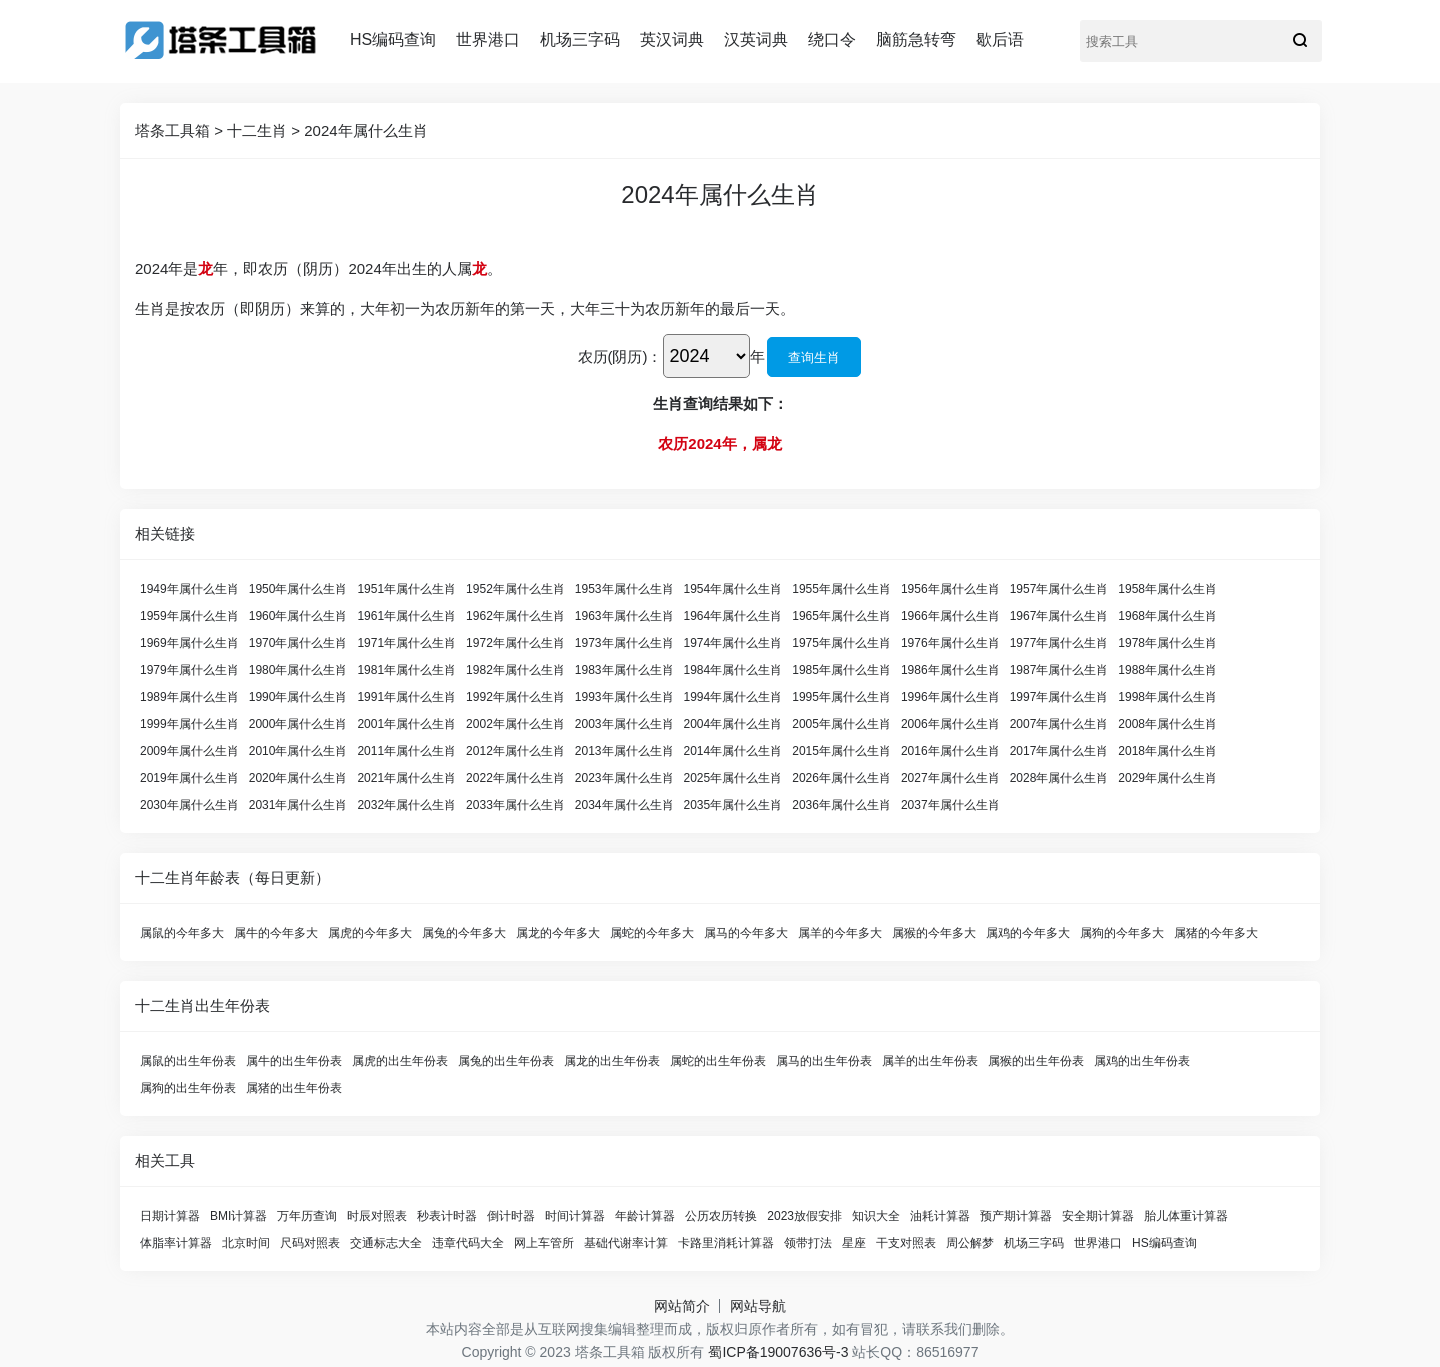 The image size is (1440, 1367). Describe the element at coordinates (841, 670) in the screenshot. I see `1985年属什么生肖` at that location.